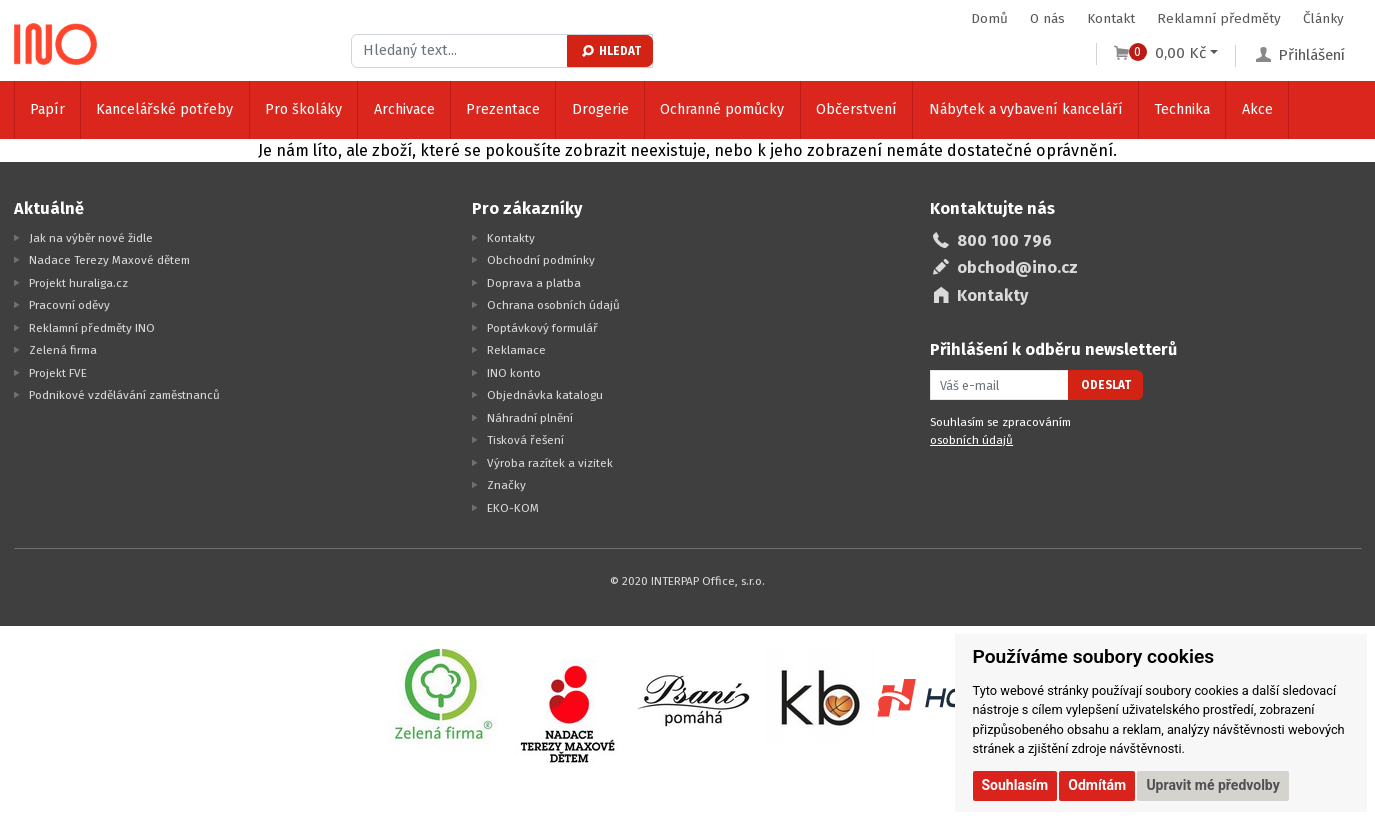 The height and width of the screenshot is (820, 1375). Describe the element at coordinates (530, 418) in the screenshot. I see `Náhradní plnění` at that location.